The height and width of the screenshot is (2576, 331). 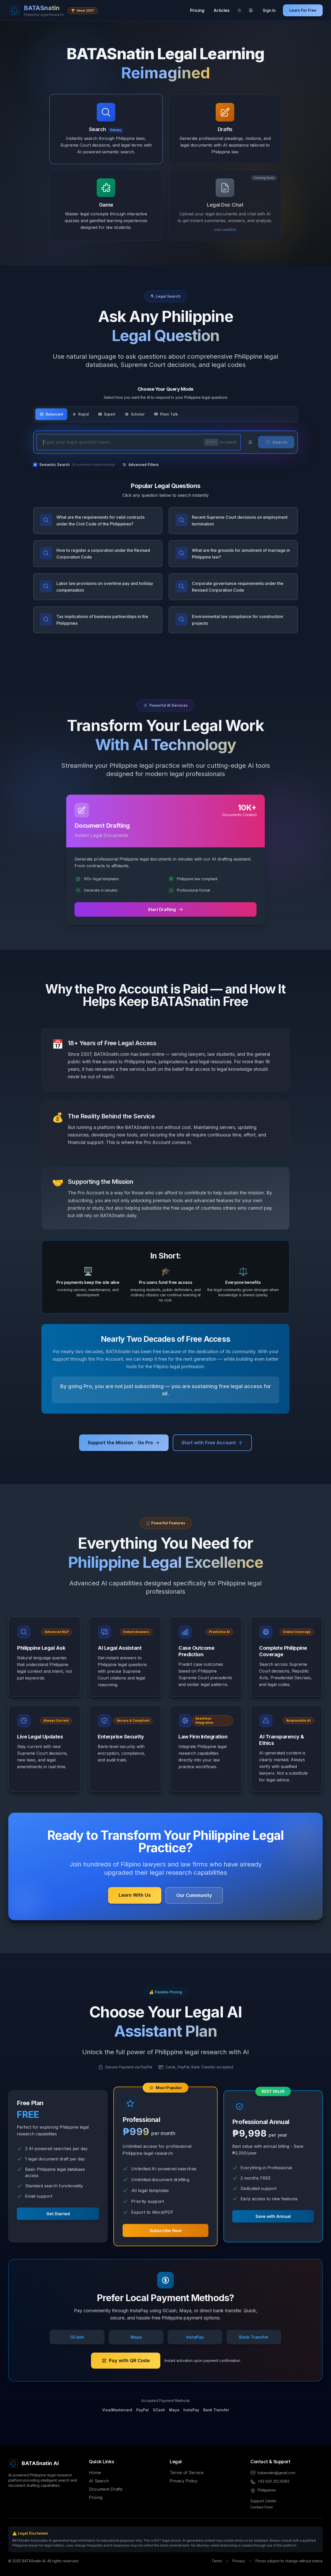 What do you see at coordinates (99, 2480) in the screenshot?
I see `AI Search` at bounding box center [99, 2480].